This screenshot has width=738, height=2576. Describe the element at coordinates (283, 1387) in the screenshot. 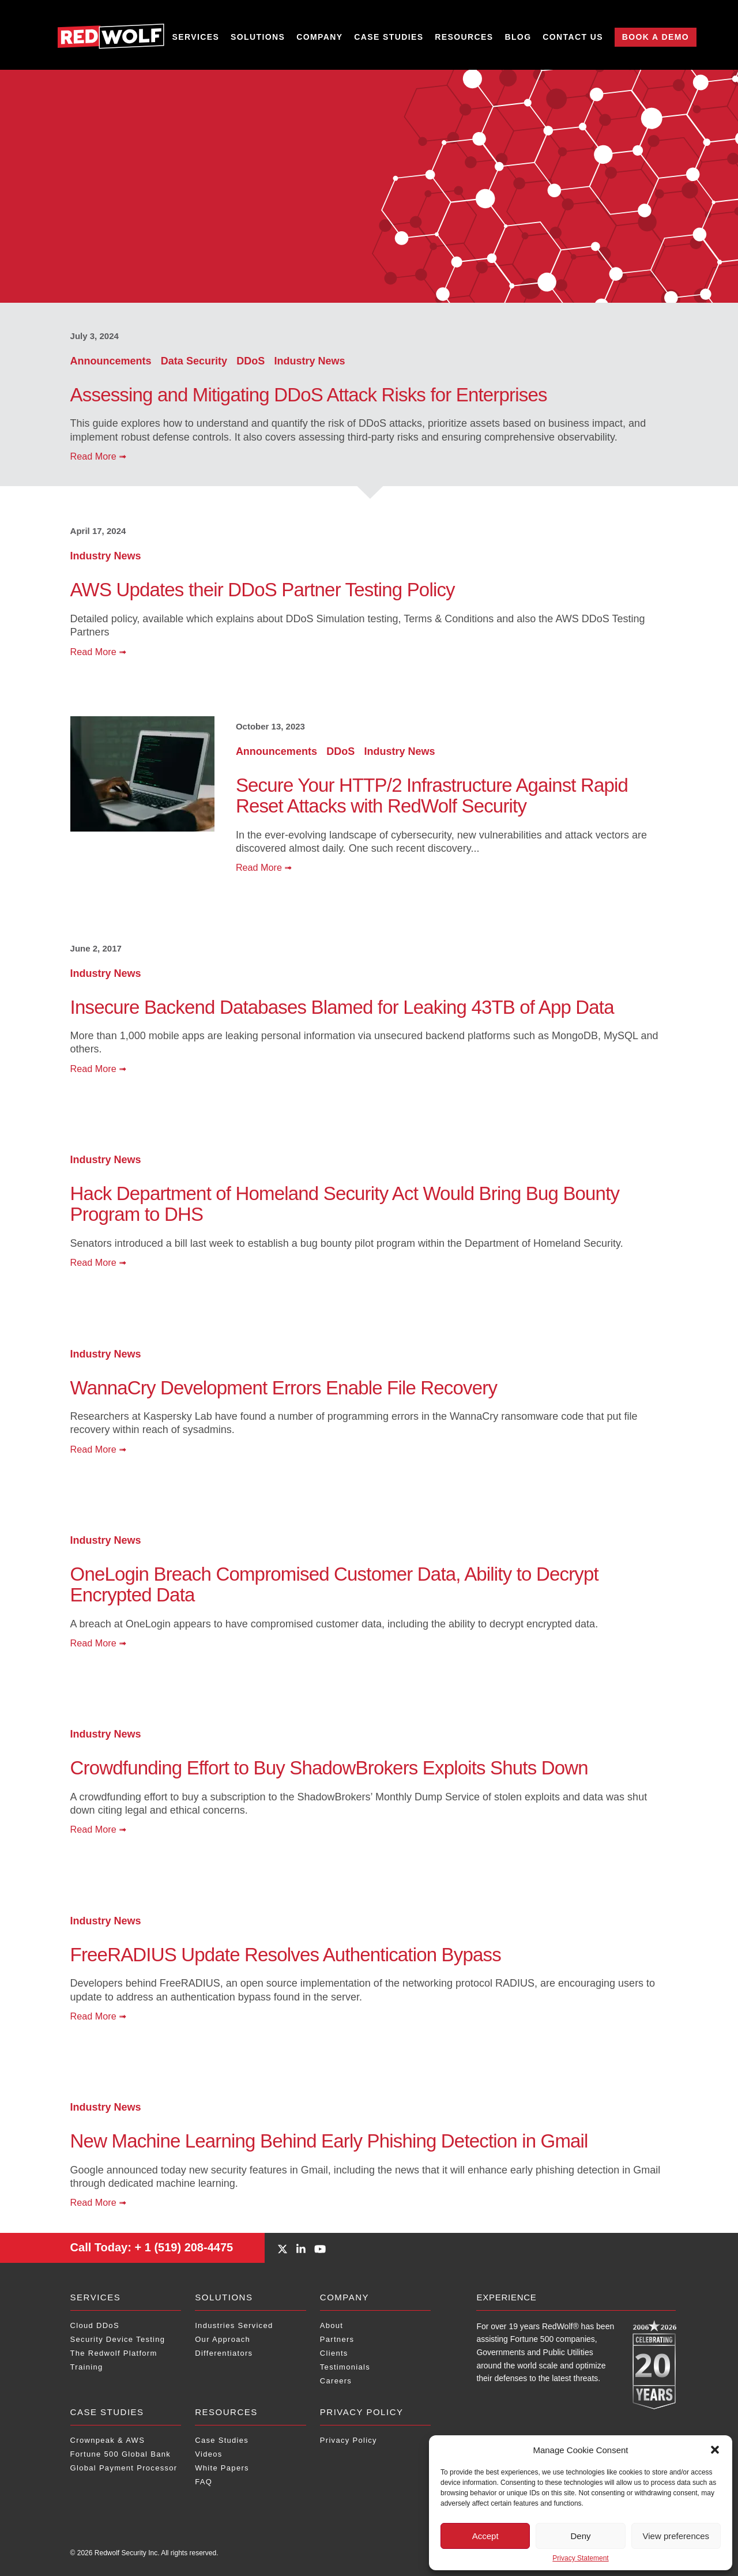

I see `WannaCry Development Errors Enable File Recovery` at that location.